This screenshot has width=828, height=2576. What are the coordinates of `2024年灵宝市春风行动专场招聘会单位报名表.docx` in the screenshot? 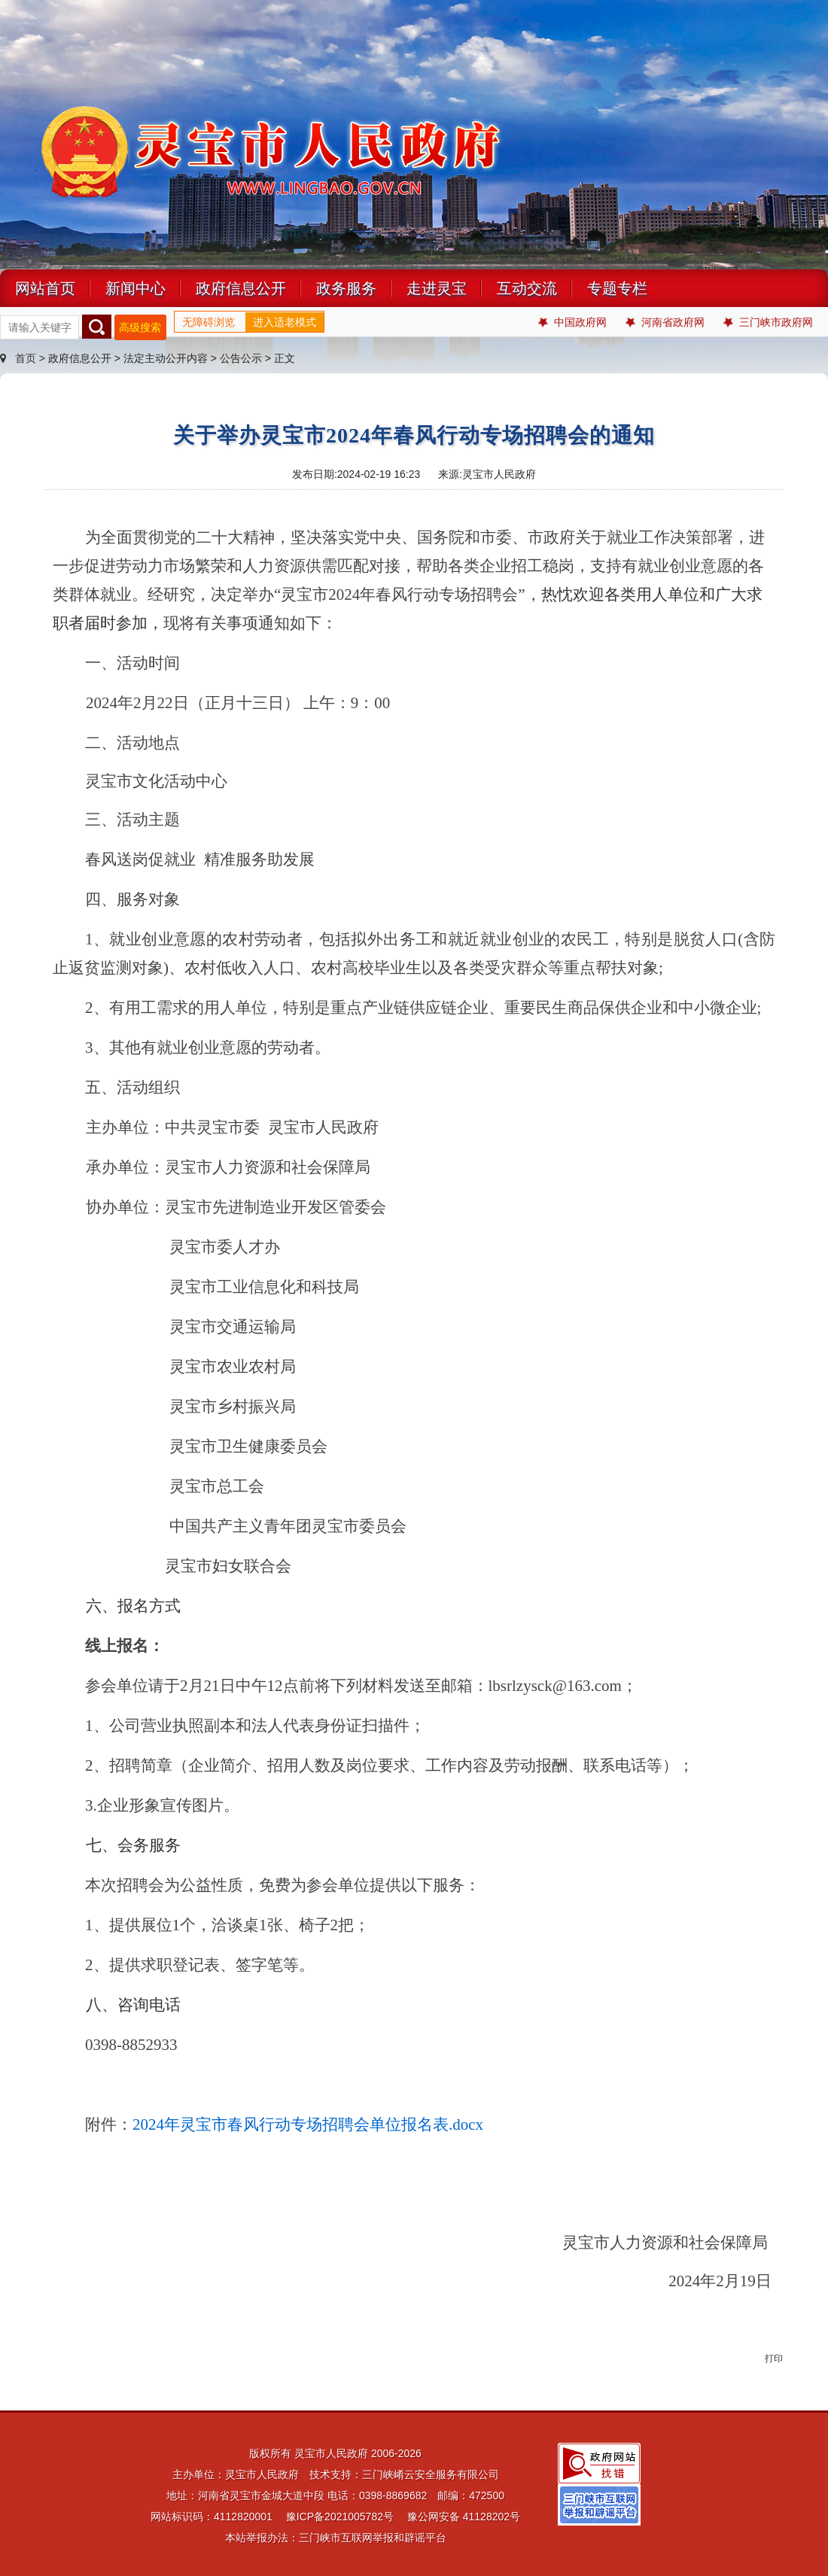 It's located at (307, 2124).